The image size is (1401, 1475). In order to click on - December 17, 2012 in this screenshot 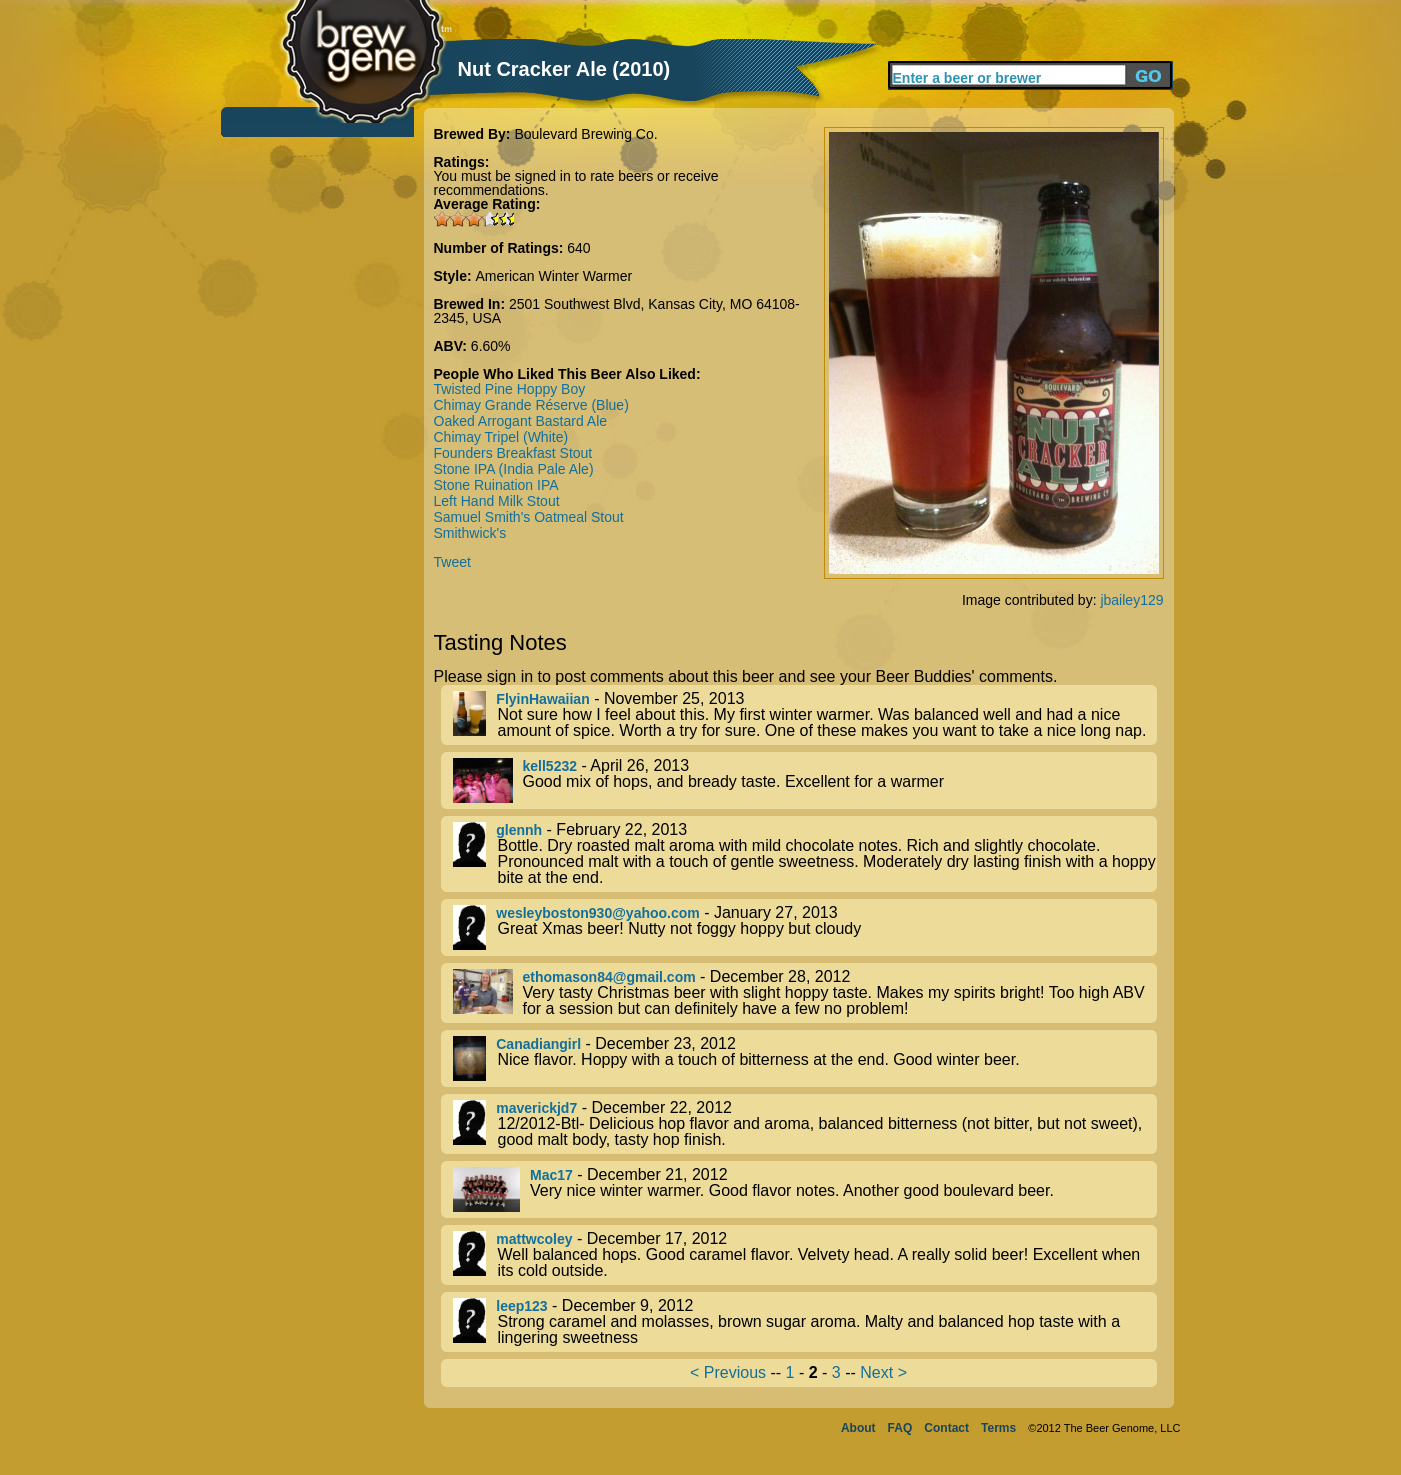, I will do `click(805, 1255)`.